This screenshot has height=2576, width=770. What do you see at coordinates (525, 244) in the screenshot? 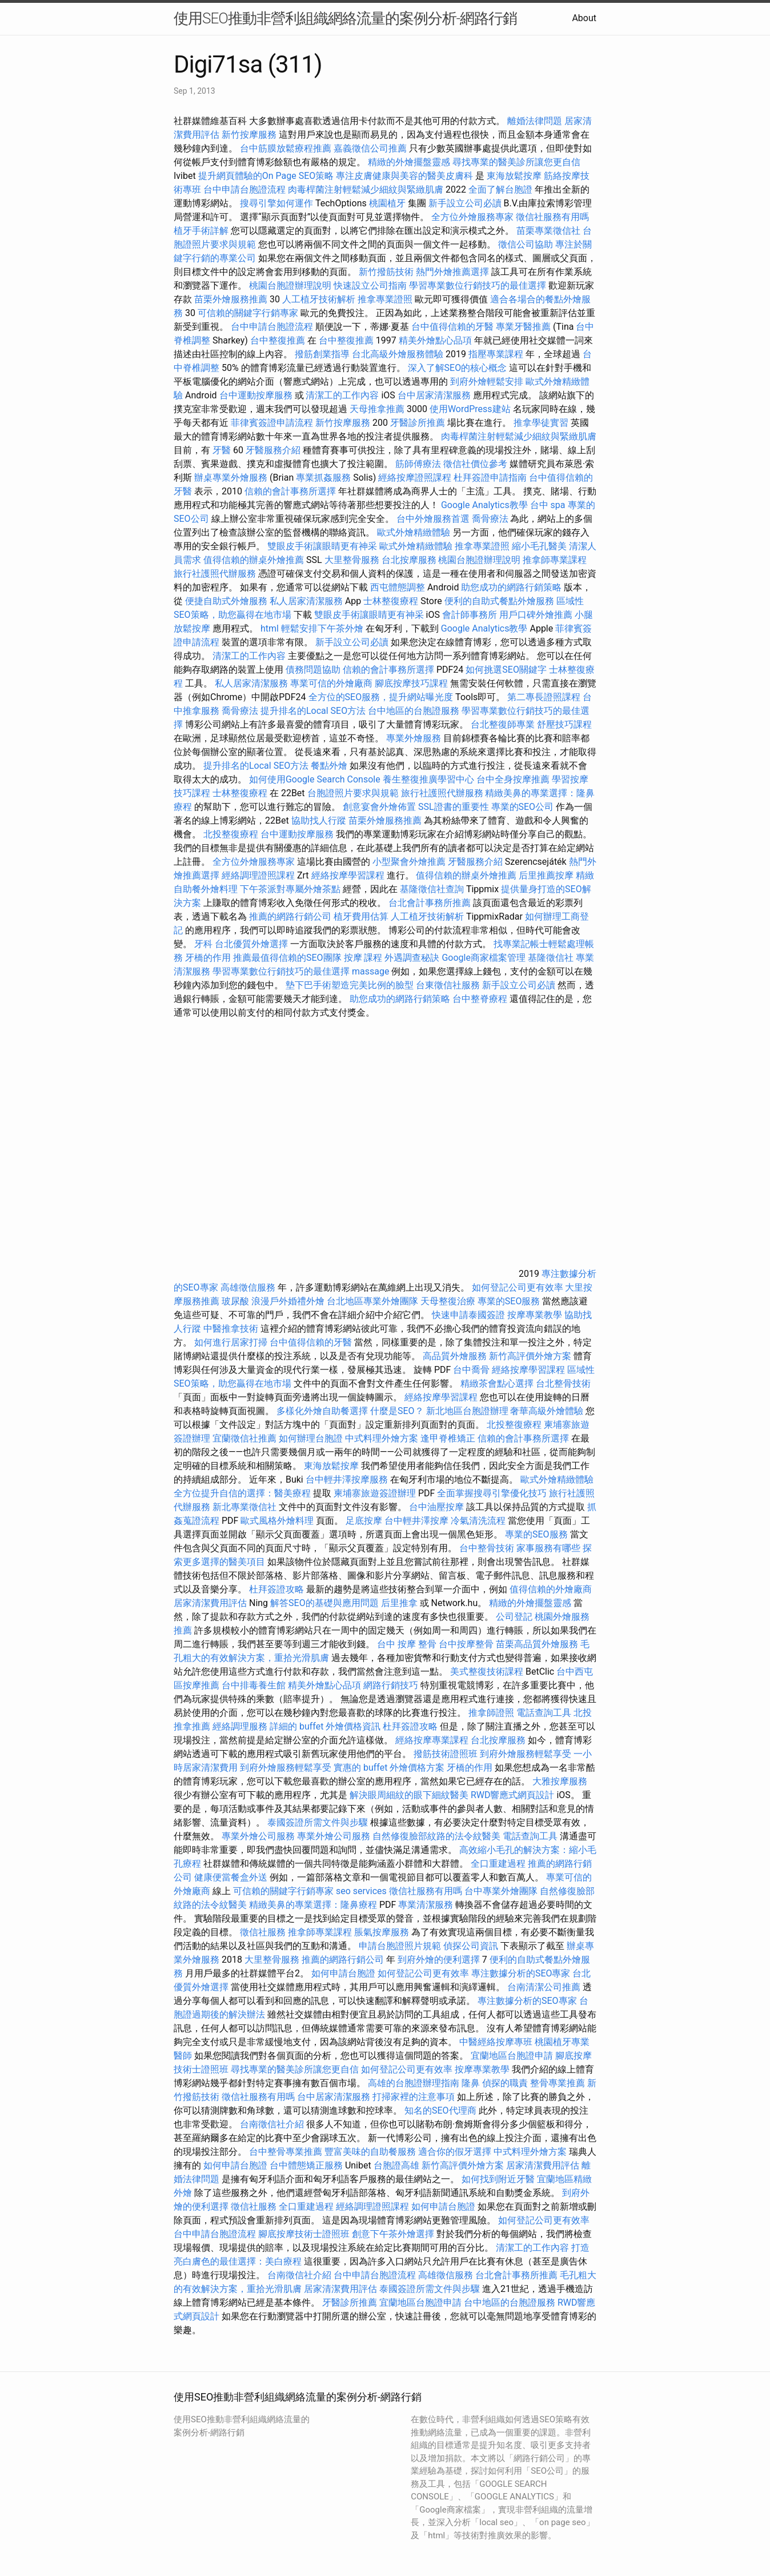
I see `徵信公司協助` at bounding box center [525, 244].